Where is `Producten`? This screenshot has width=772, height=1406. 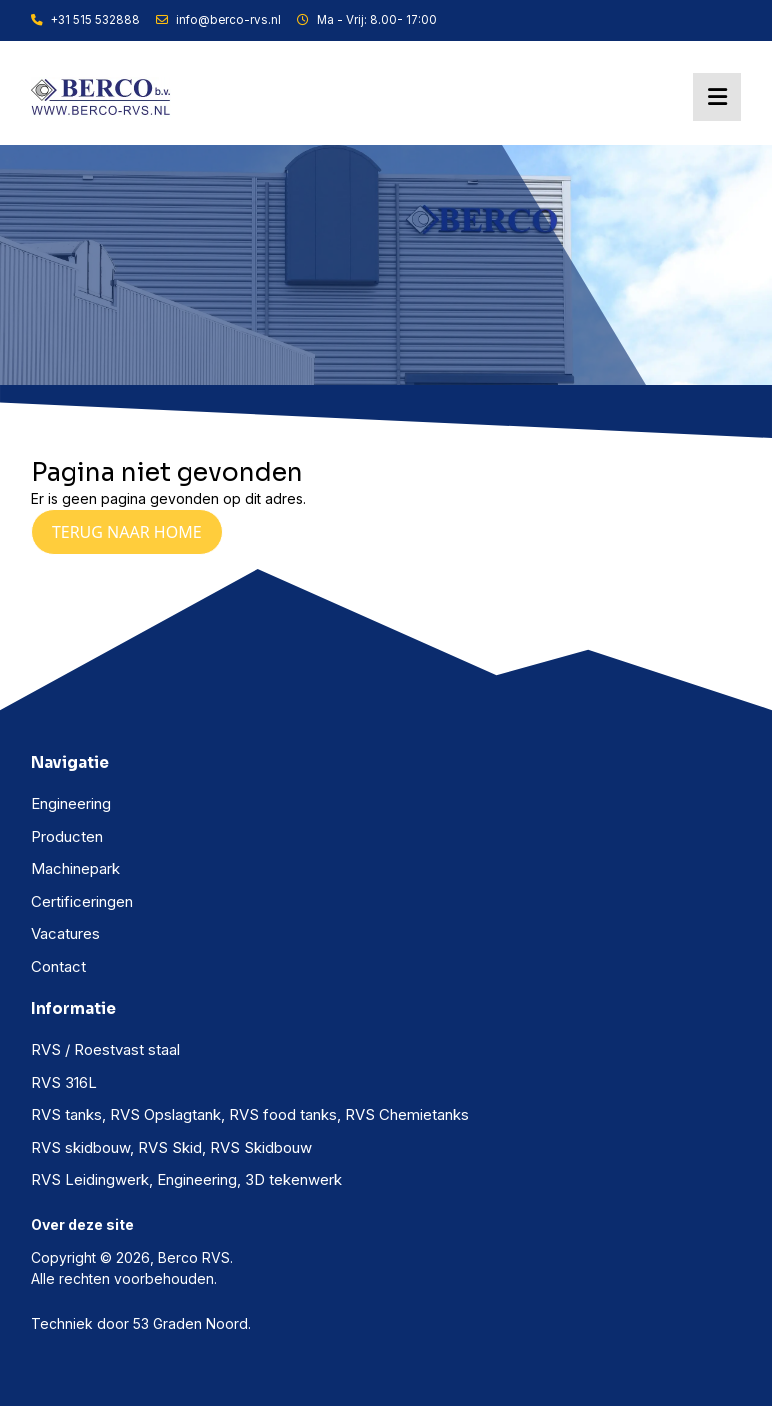 Producten is located at coordinates (67, 836).